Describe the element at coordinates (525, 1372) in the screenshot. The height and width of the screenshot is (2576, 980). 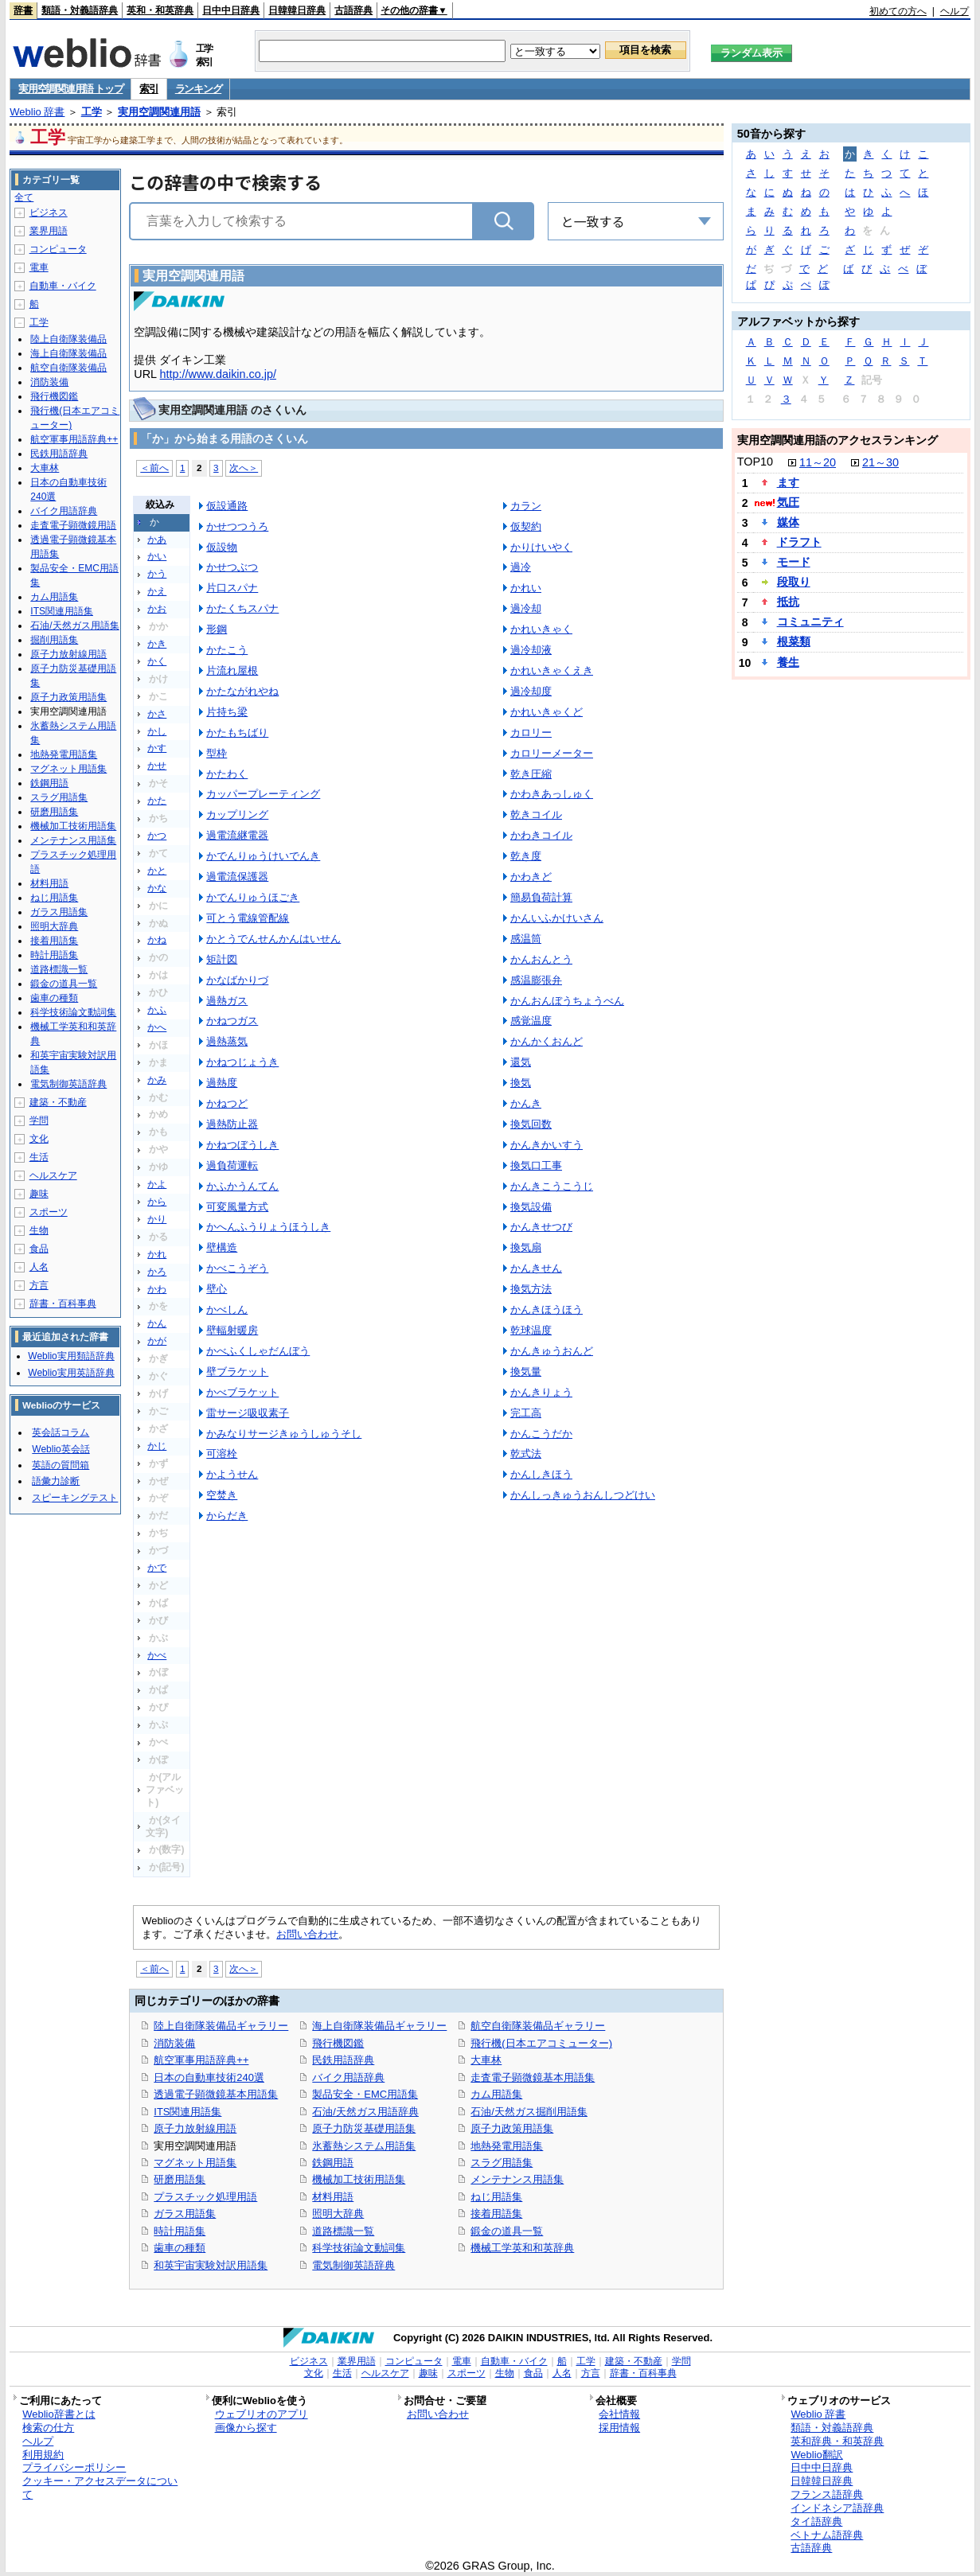
I see `換気量` at that location.